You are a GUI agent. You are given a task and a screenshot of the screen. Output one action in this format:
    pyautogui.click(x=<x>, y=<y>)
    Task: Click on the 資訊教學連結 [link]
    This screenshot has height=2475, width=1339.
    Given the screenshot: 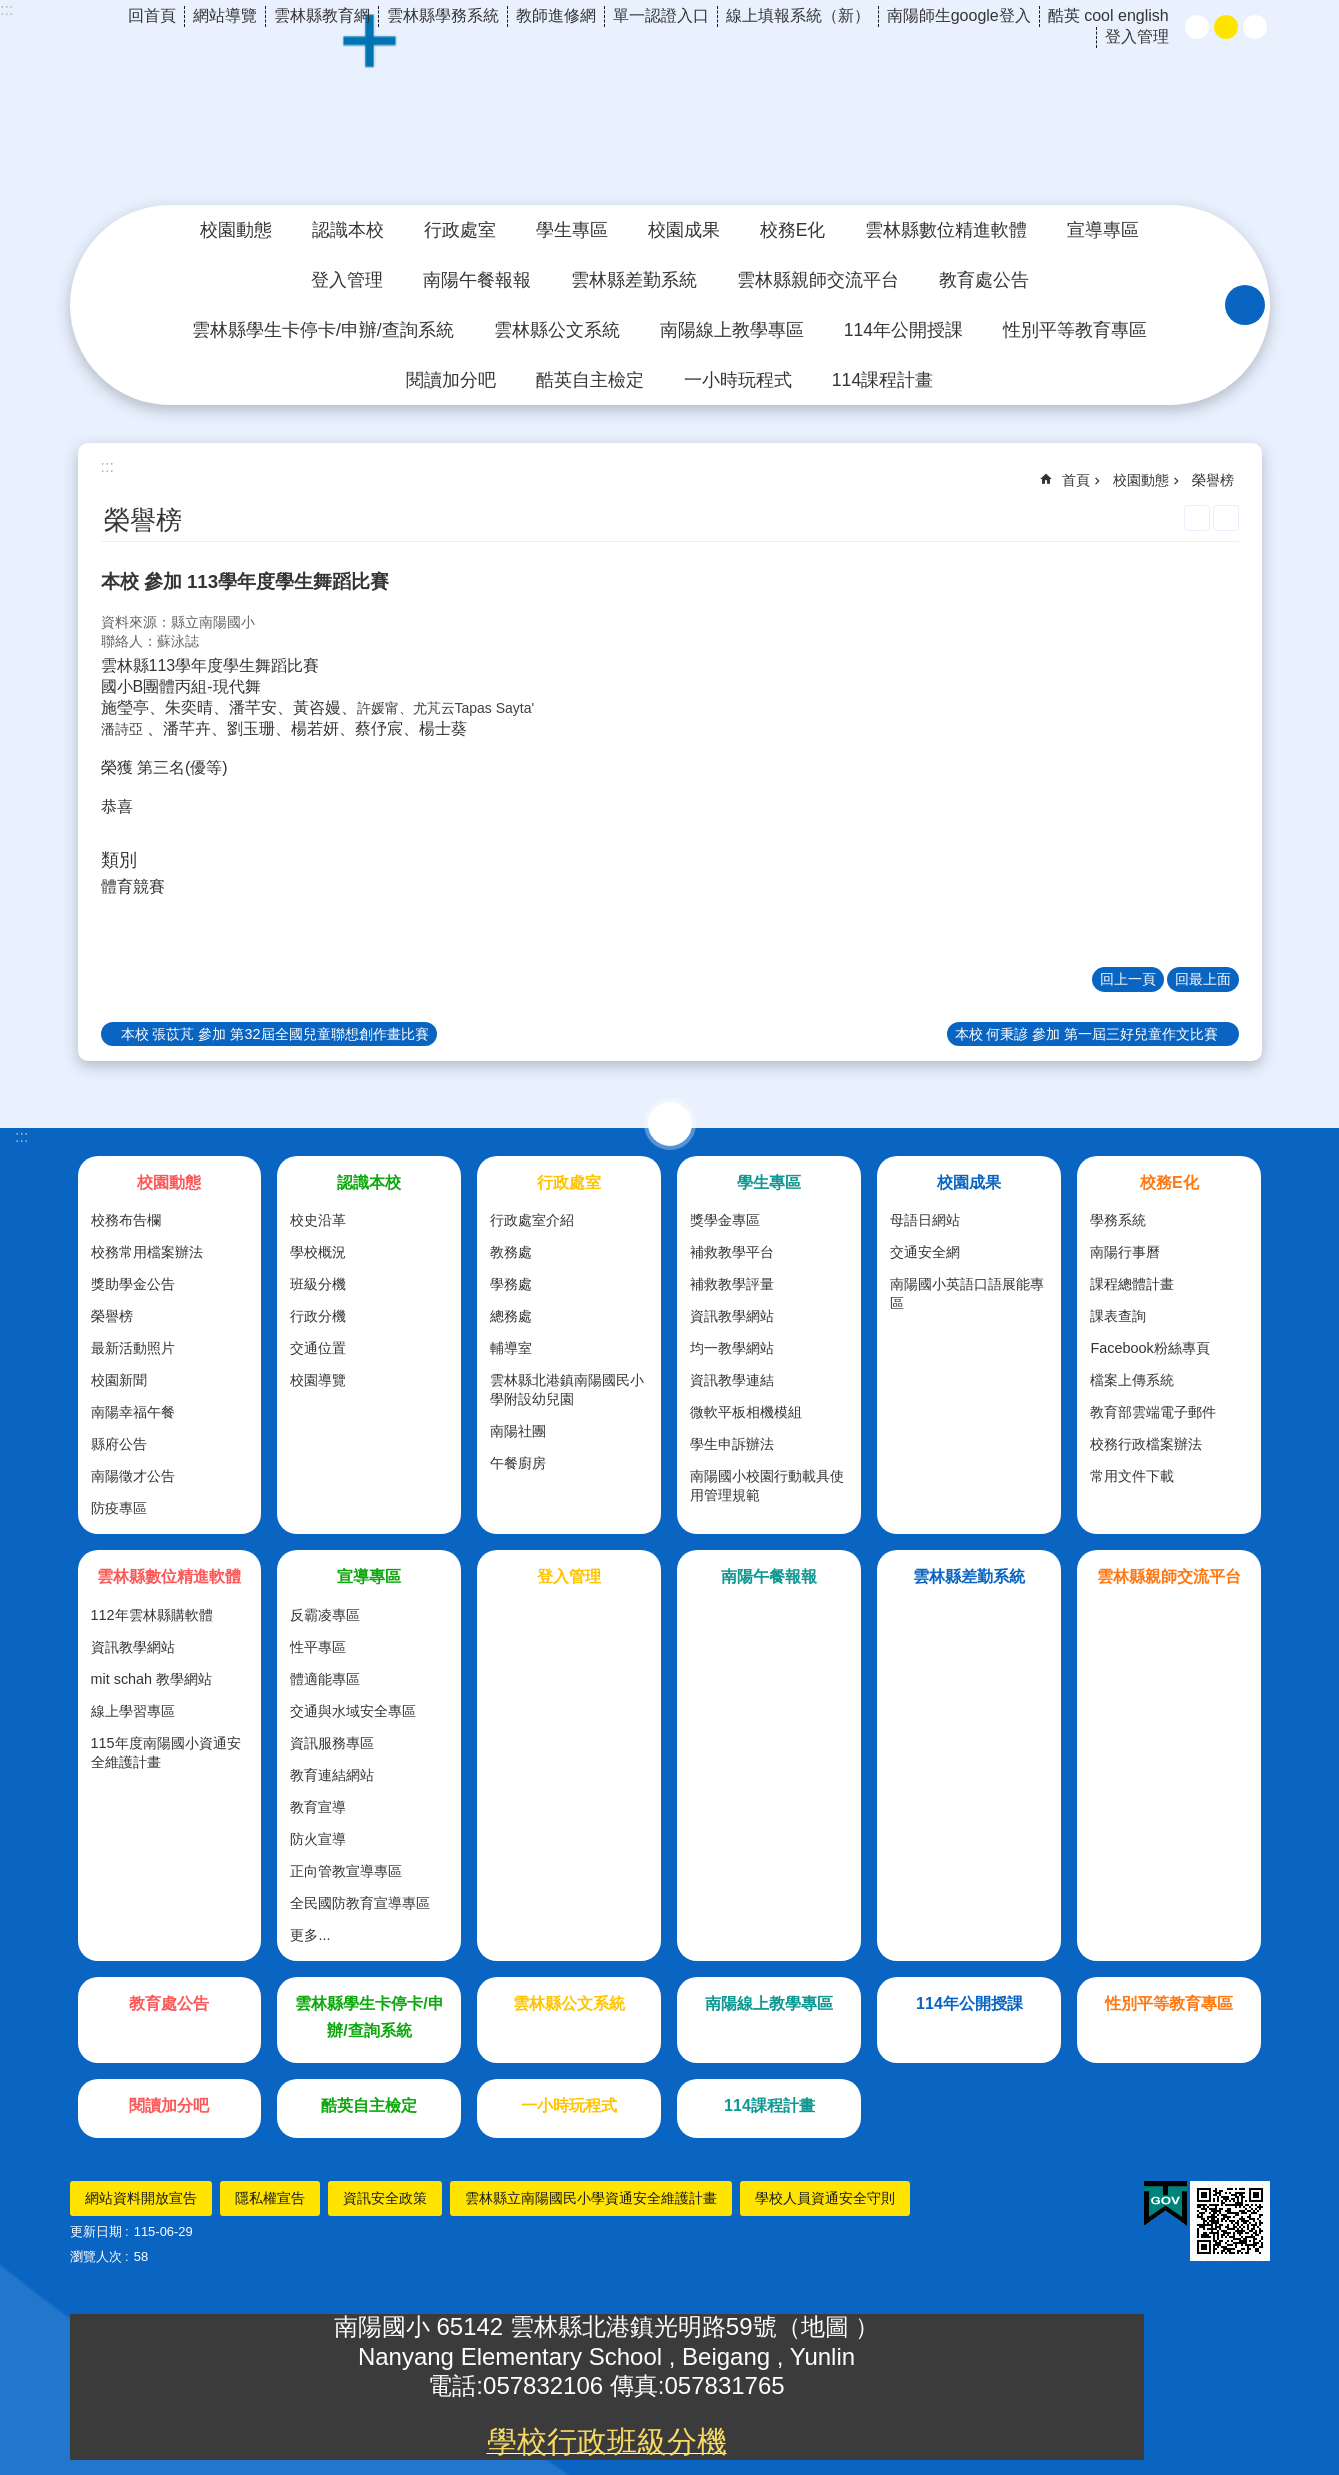 What is the action you would take?
    pyautogui.click(x=732, y=1380)
    